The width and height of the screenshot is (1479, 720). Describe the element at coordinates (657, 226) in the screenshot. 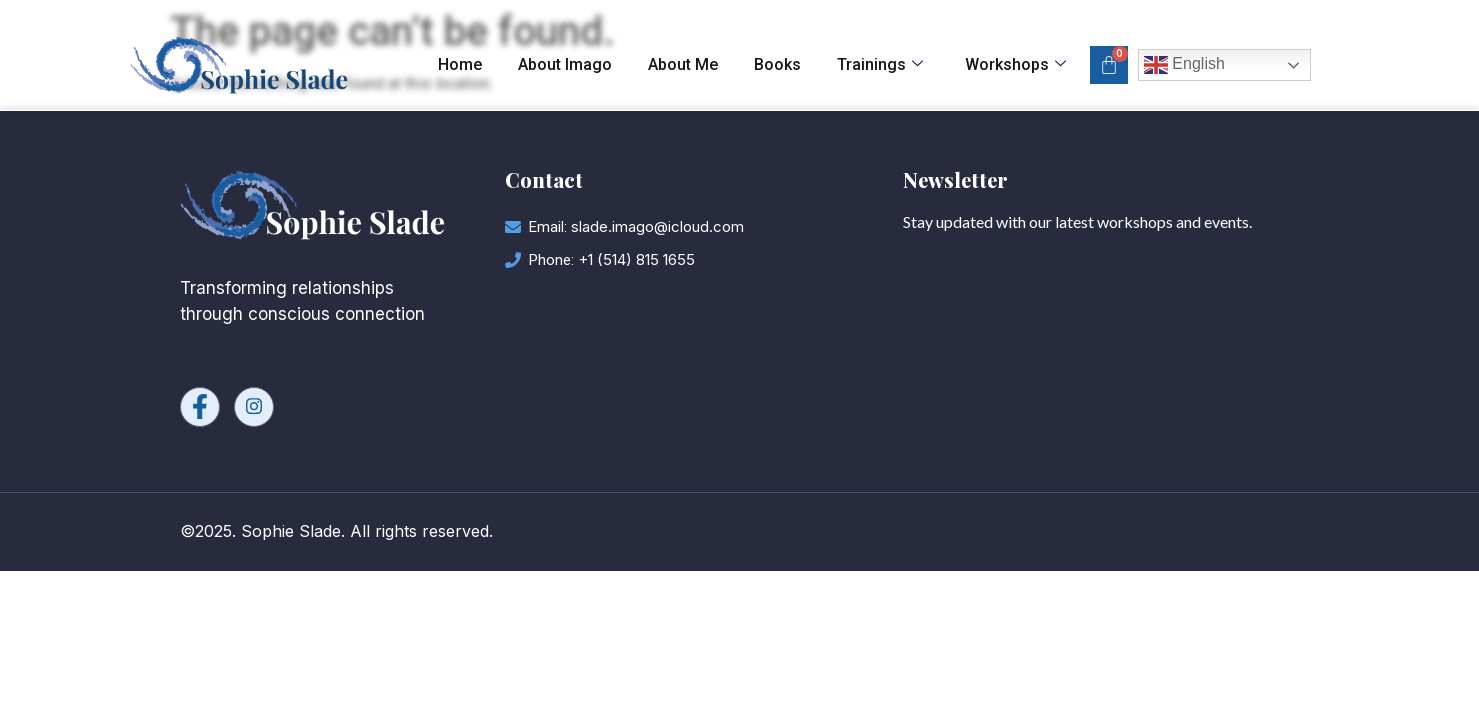

I see `slade.imago@icloud.com` at that location.